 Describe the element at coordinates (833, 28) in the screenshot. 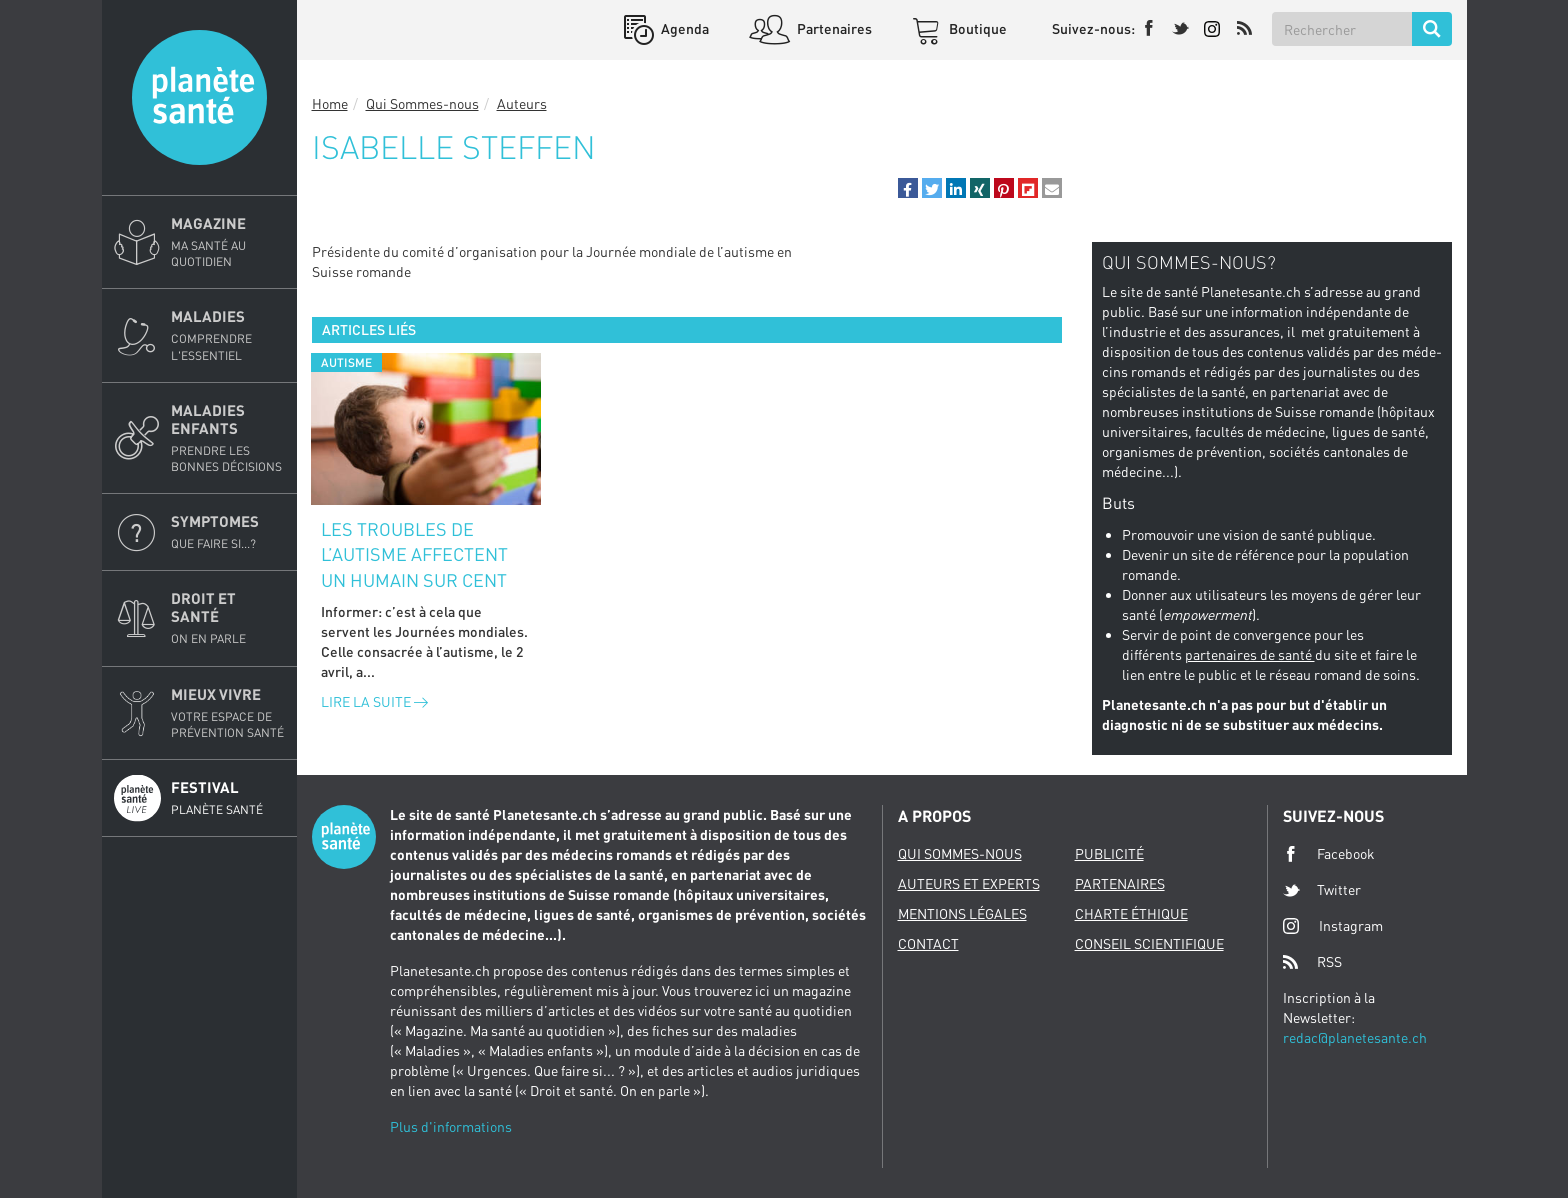

I see `Partenaires` at that location.